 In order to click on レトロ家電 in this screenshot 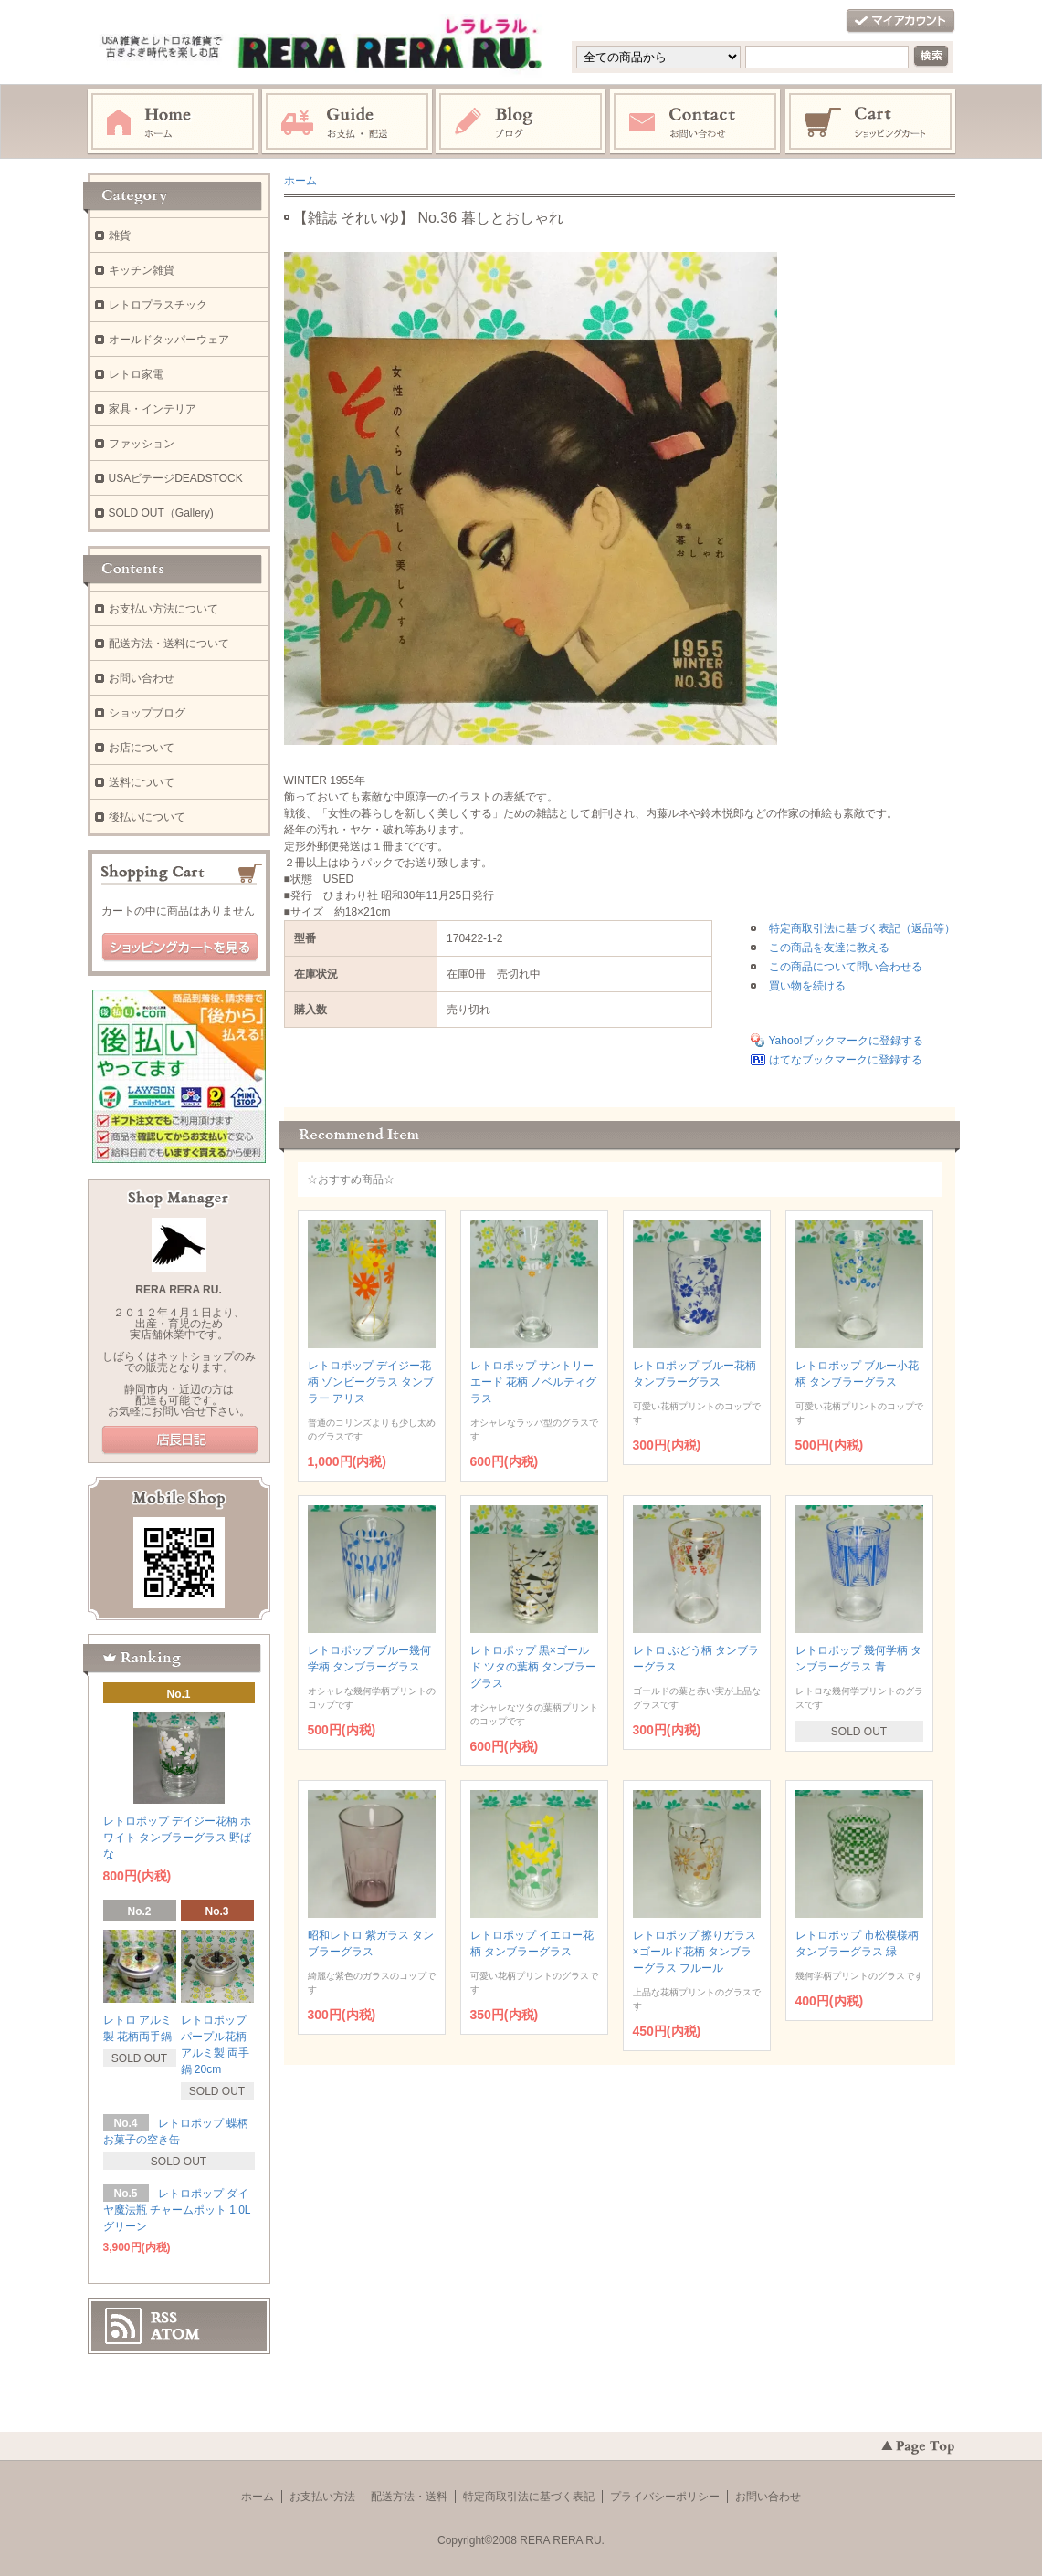, I will do `click(136, 374)`.